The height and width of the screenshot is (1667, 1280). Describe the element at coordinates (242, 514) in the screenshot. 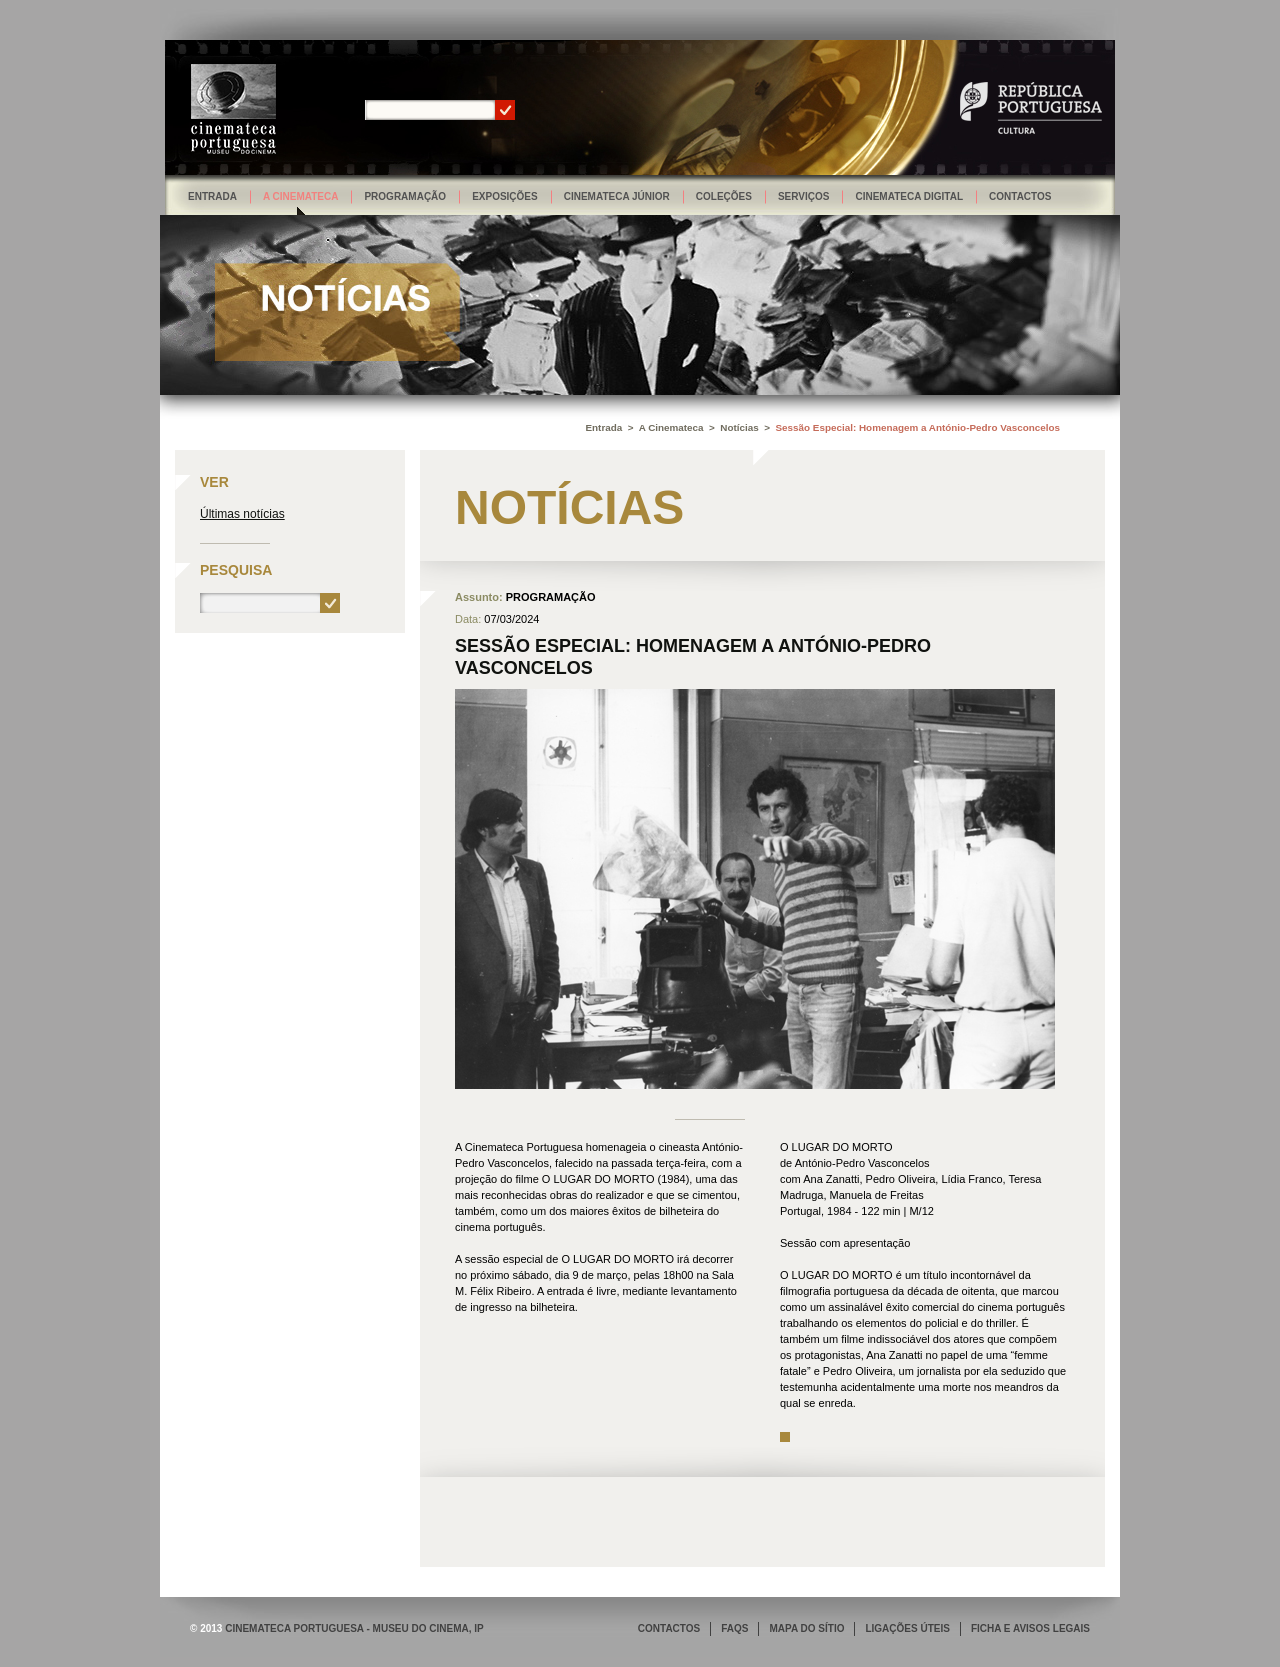

I see `Últimas notícias` at that location.